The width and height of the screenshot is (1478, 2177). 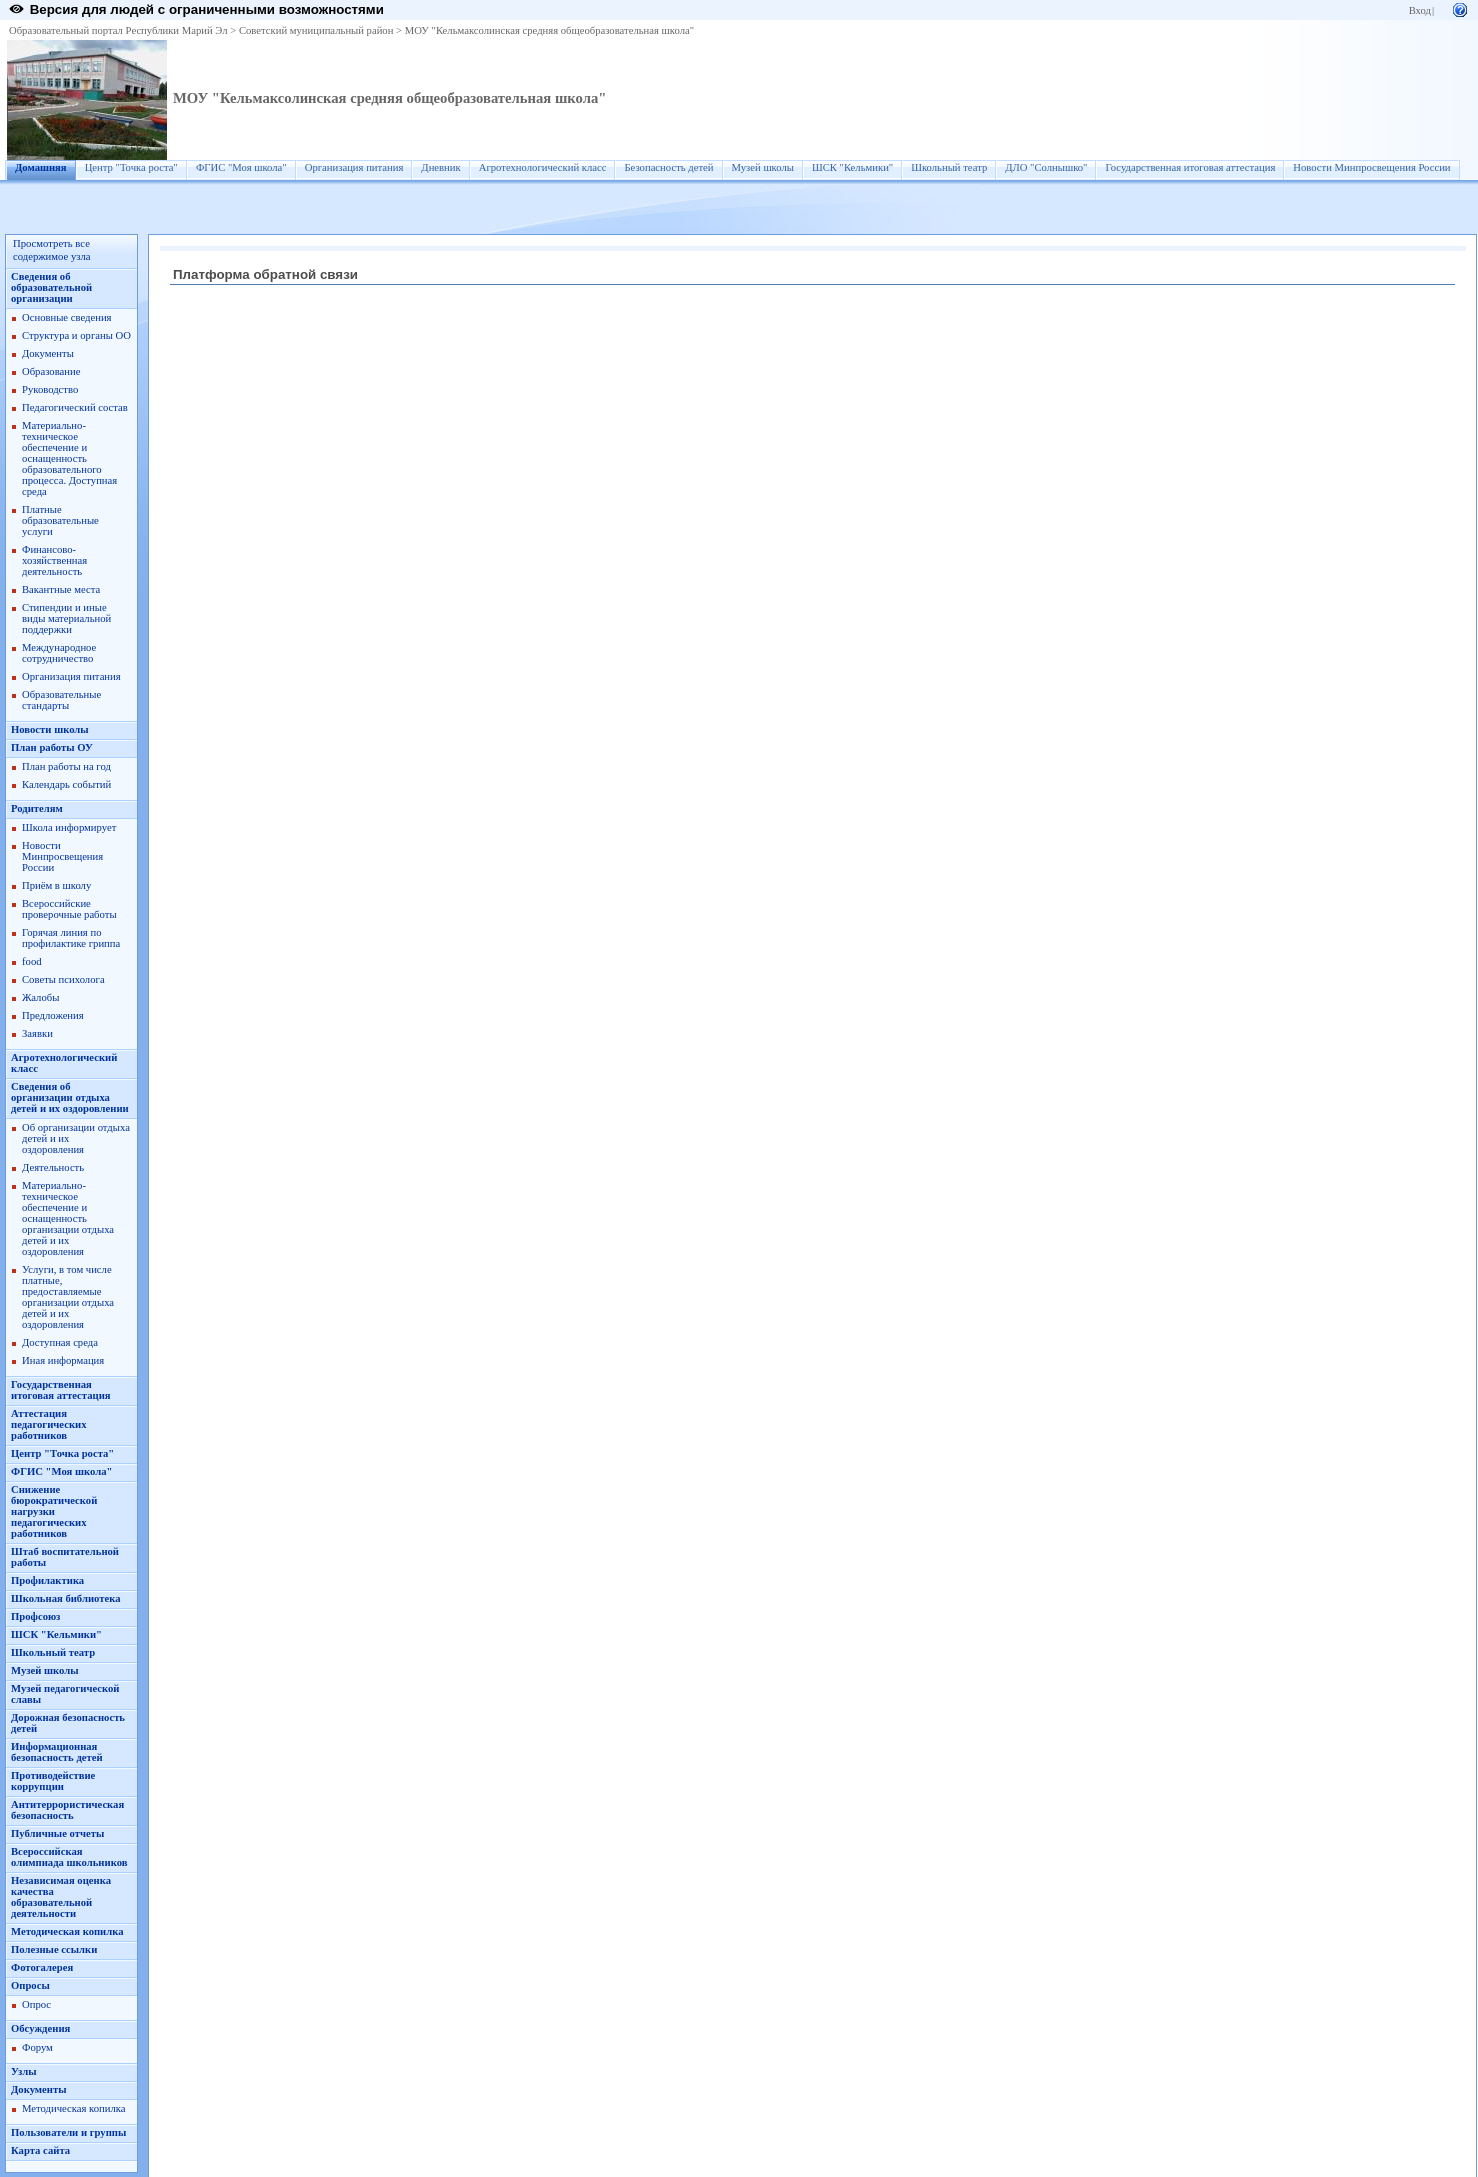 I want to click on Сведения об организации отдыха детей и их оздоровлении, so click(x=70, y=1097).